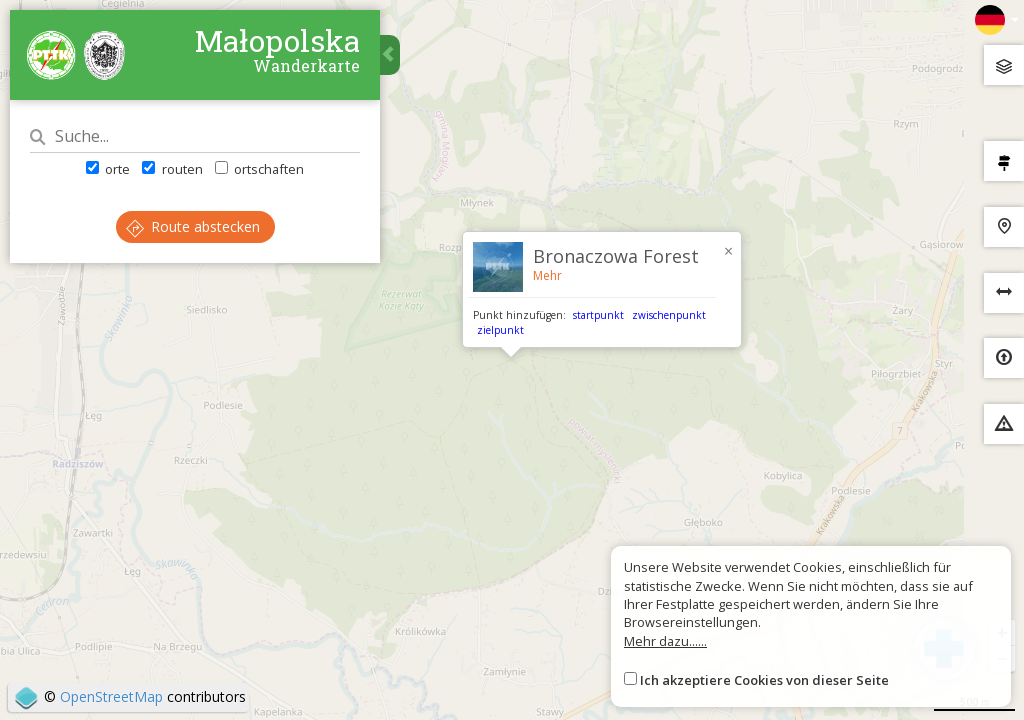 The width and height of the screenshot is (1024, 720). I want to click on routen, so click(172, 169).